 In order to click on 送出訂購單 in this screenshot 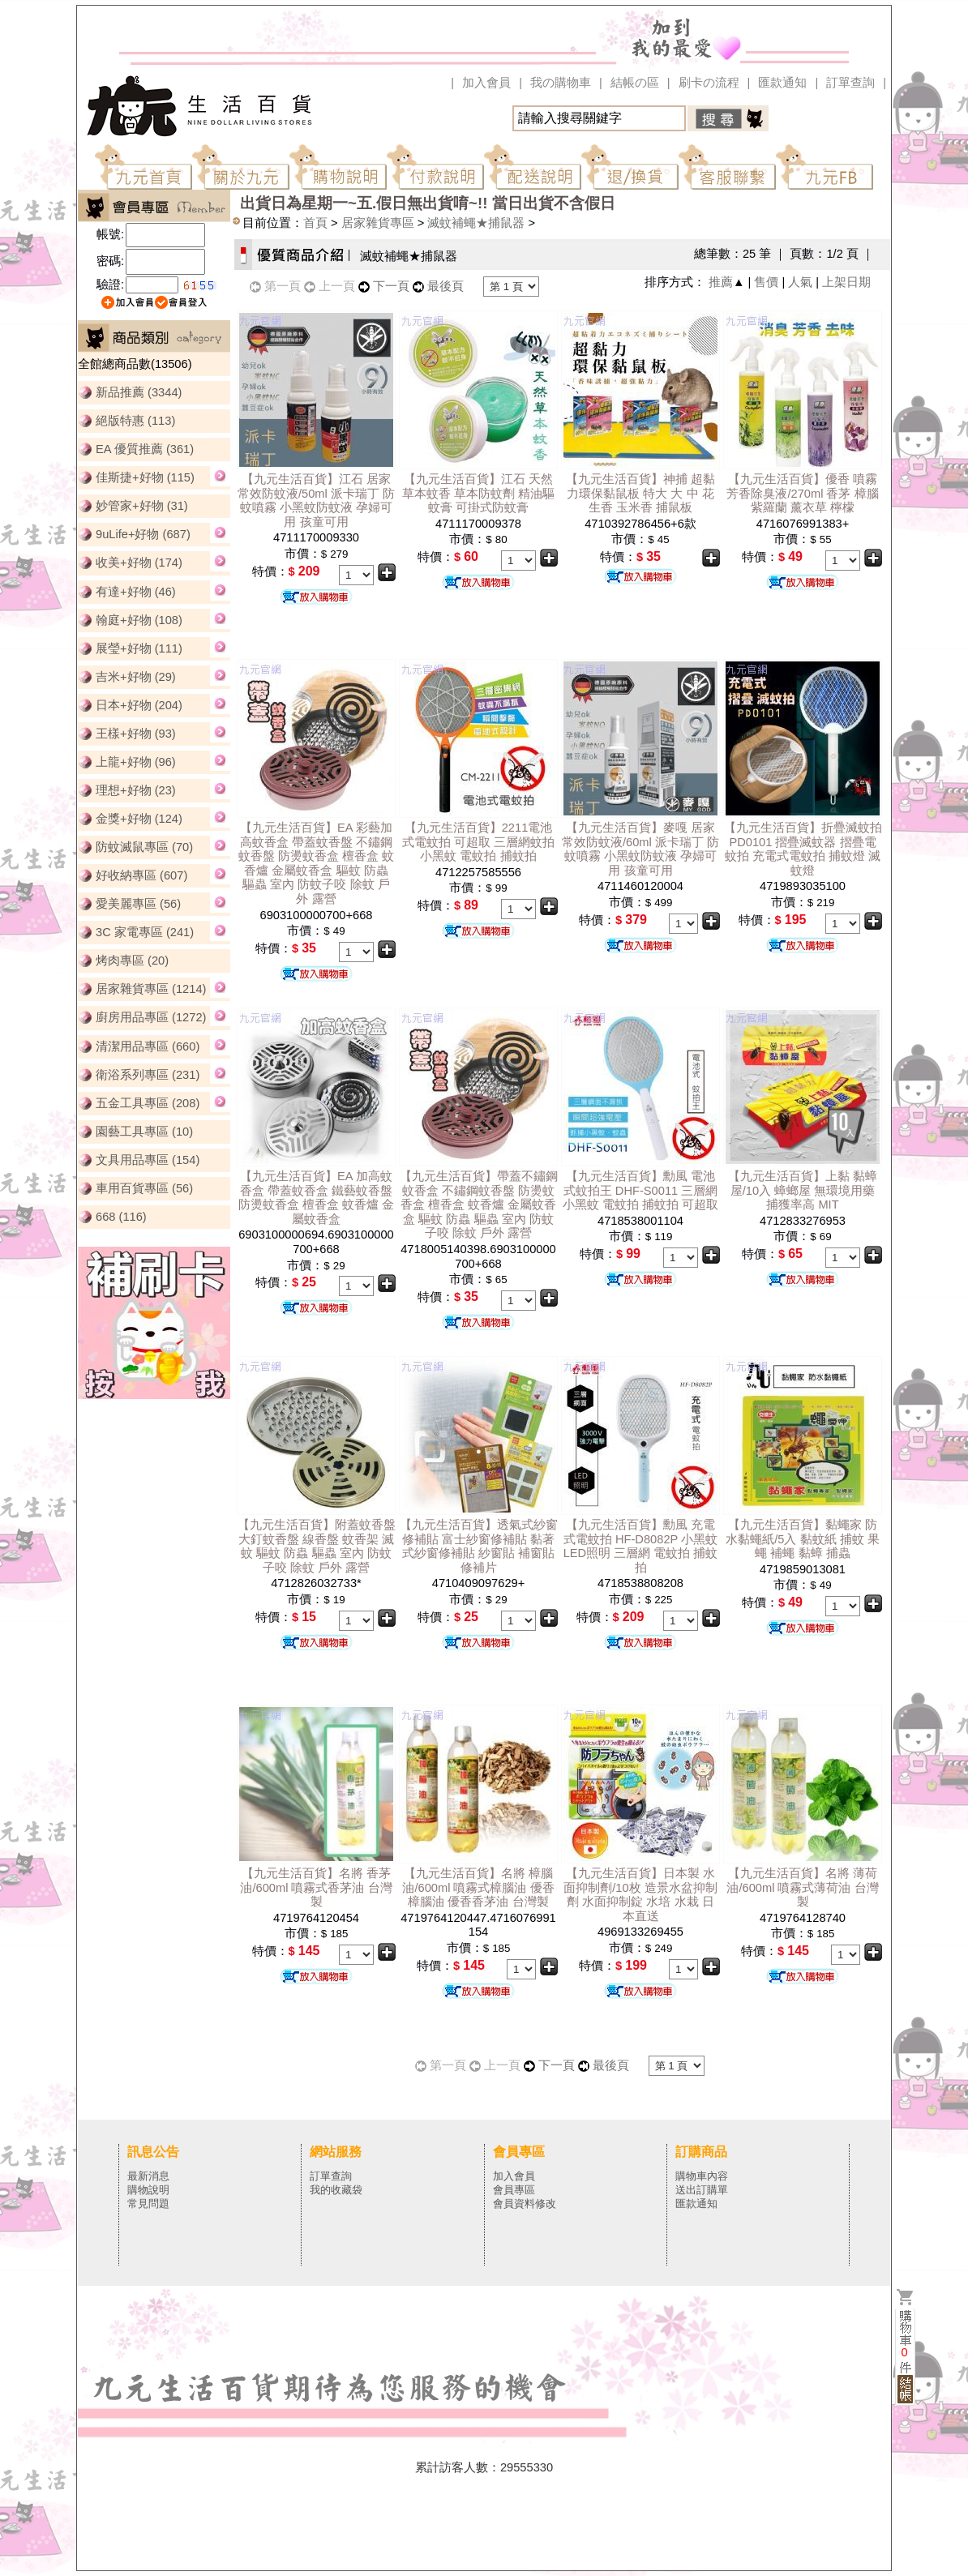, I will do `click(701, 2190)`.